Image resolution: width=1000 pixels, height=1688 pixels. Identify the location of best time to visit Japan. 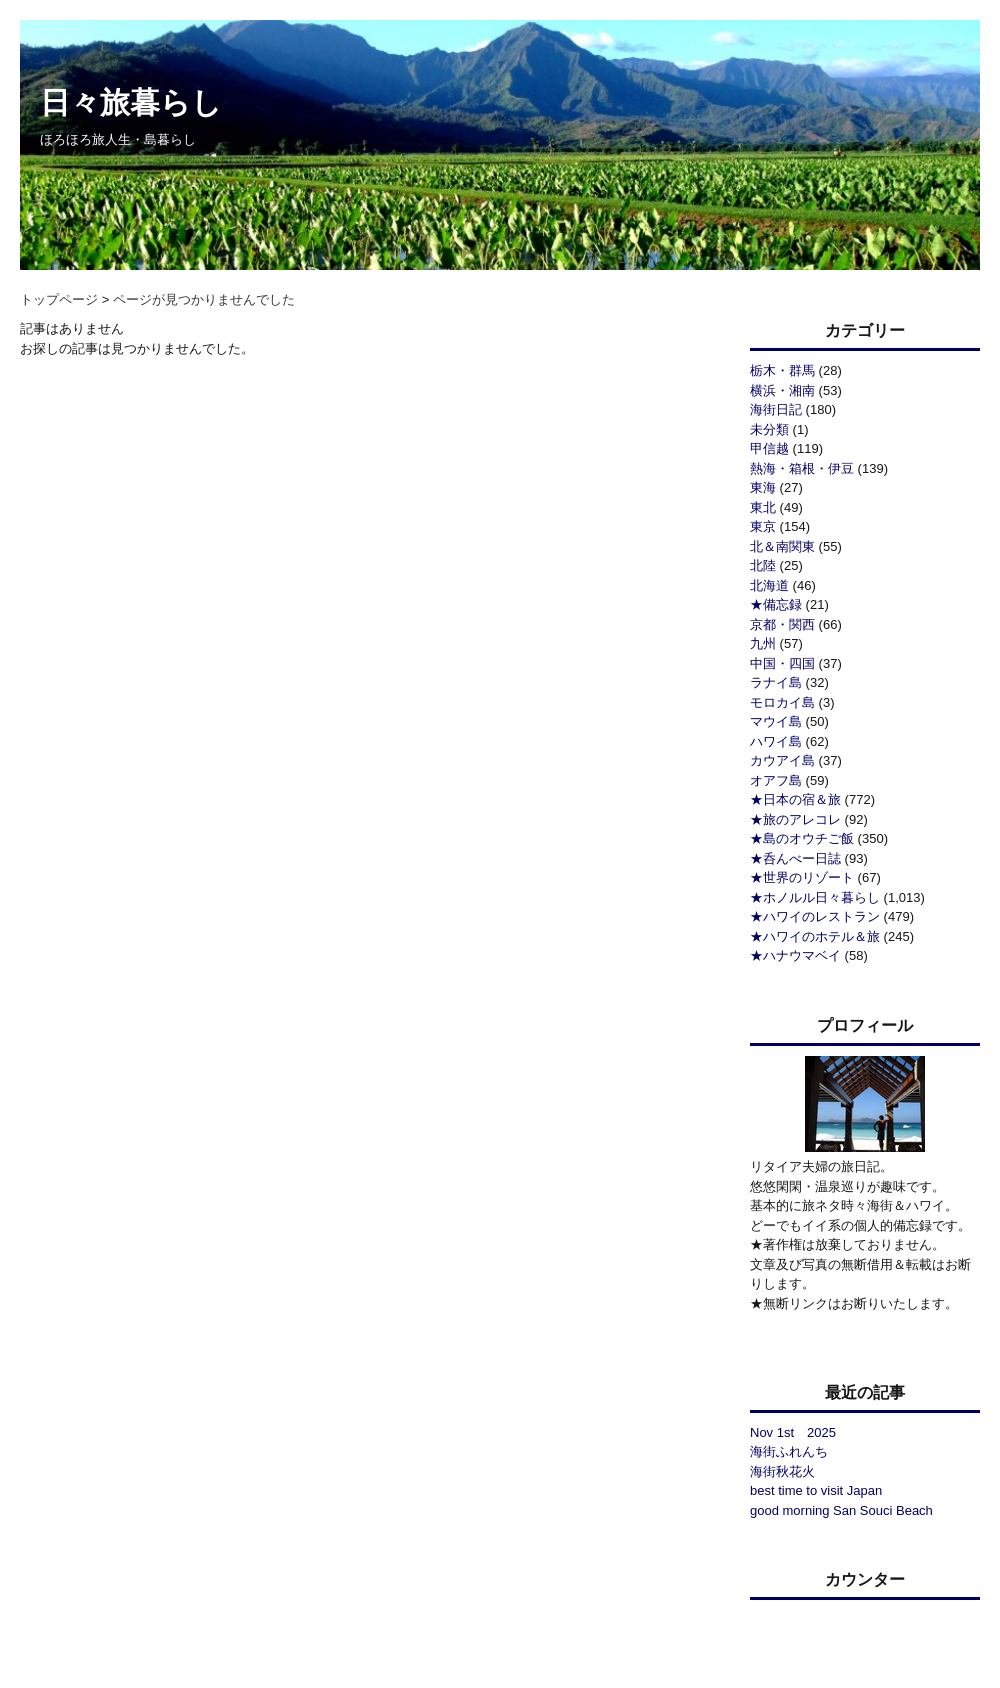
(816, 1490).